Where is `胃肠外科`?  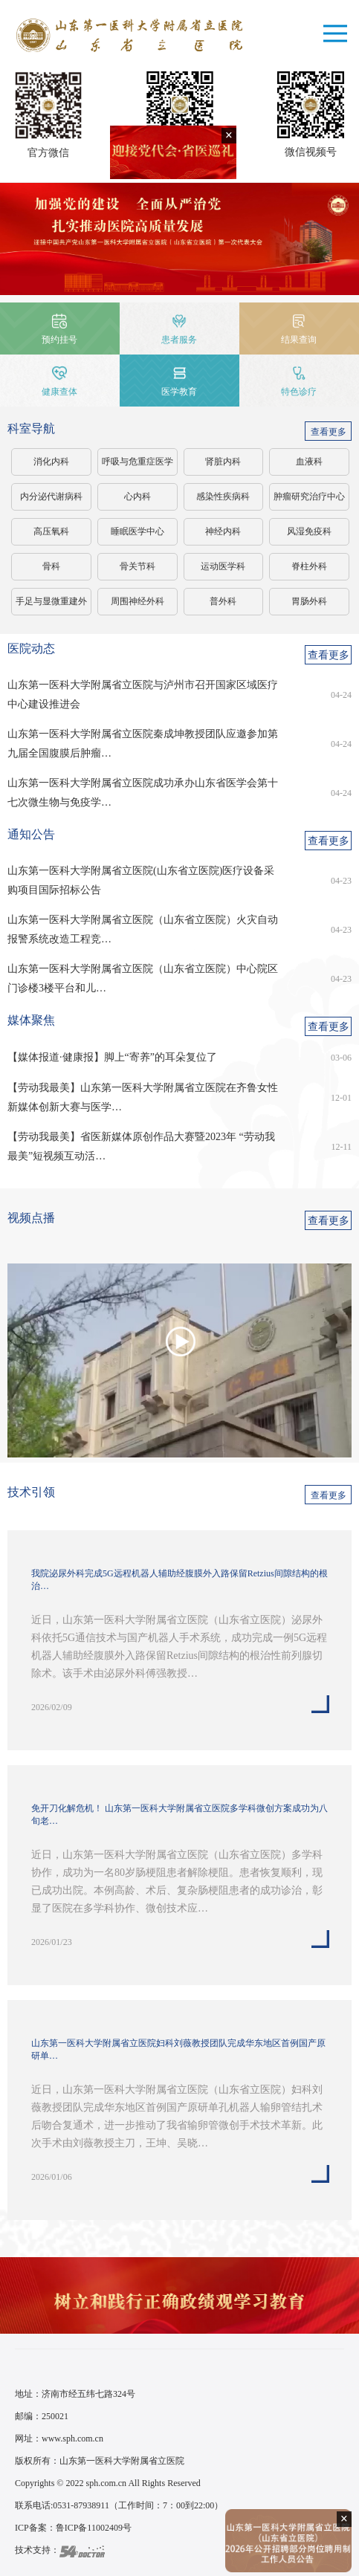
胃肠外科 is located at coordinates (309, 601).